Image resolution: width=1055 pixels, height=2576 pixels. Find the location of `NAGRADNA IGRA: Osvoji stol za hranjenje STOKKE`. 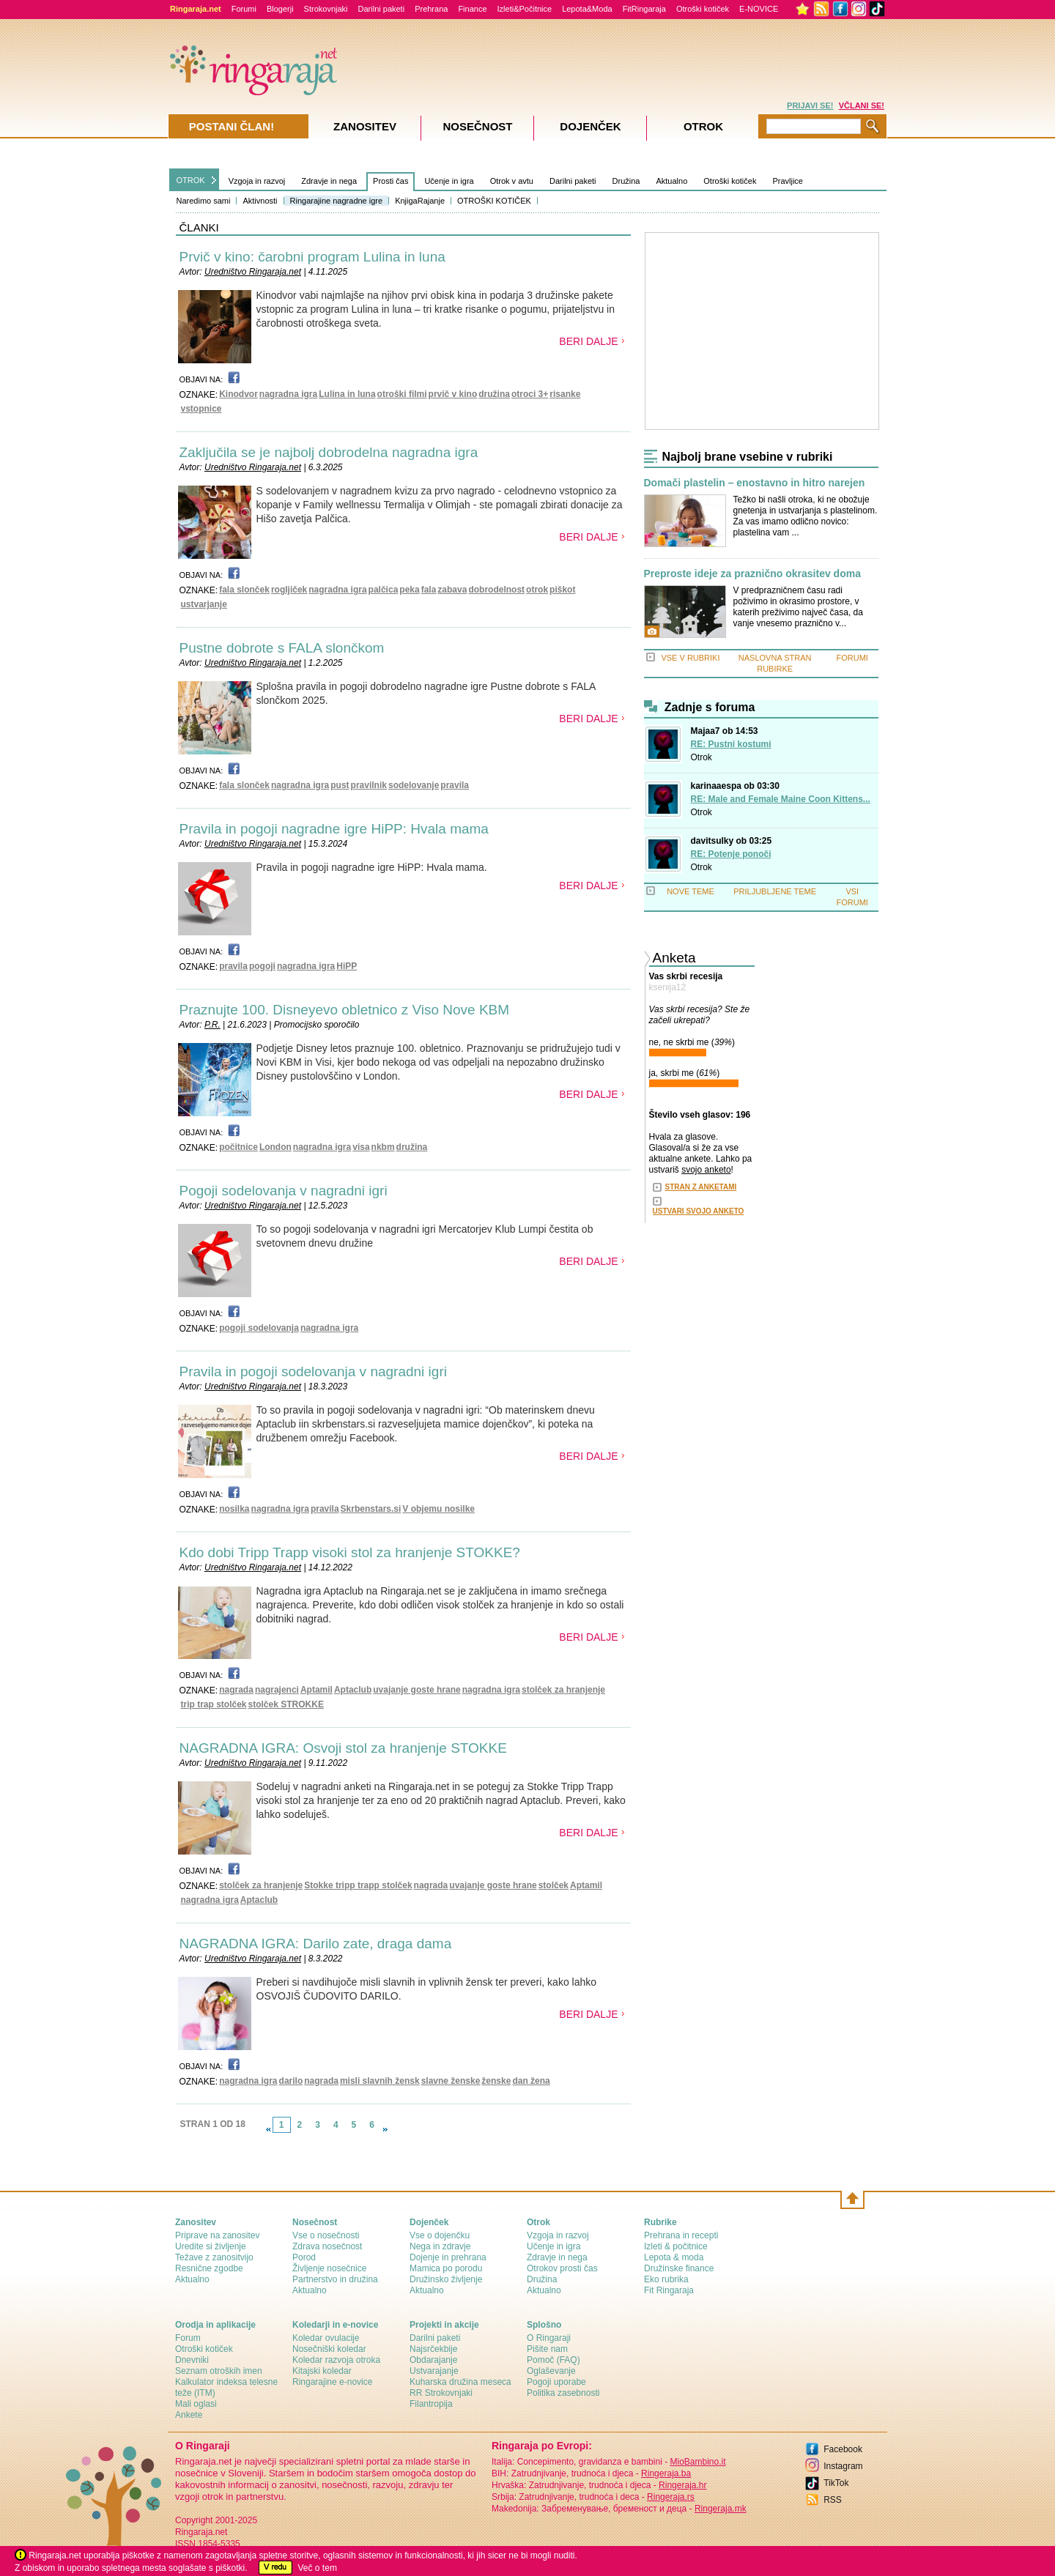

NAGRADNA IGRA: Osvoji stol za hranjenje STOKKE is located at coordinates (343, 1748).